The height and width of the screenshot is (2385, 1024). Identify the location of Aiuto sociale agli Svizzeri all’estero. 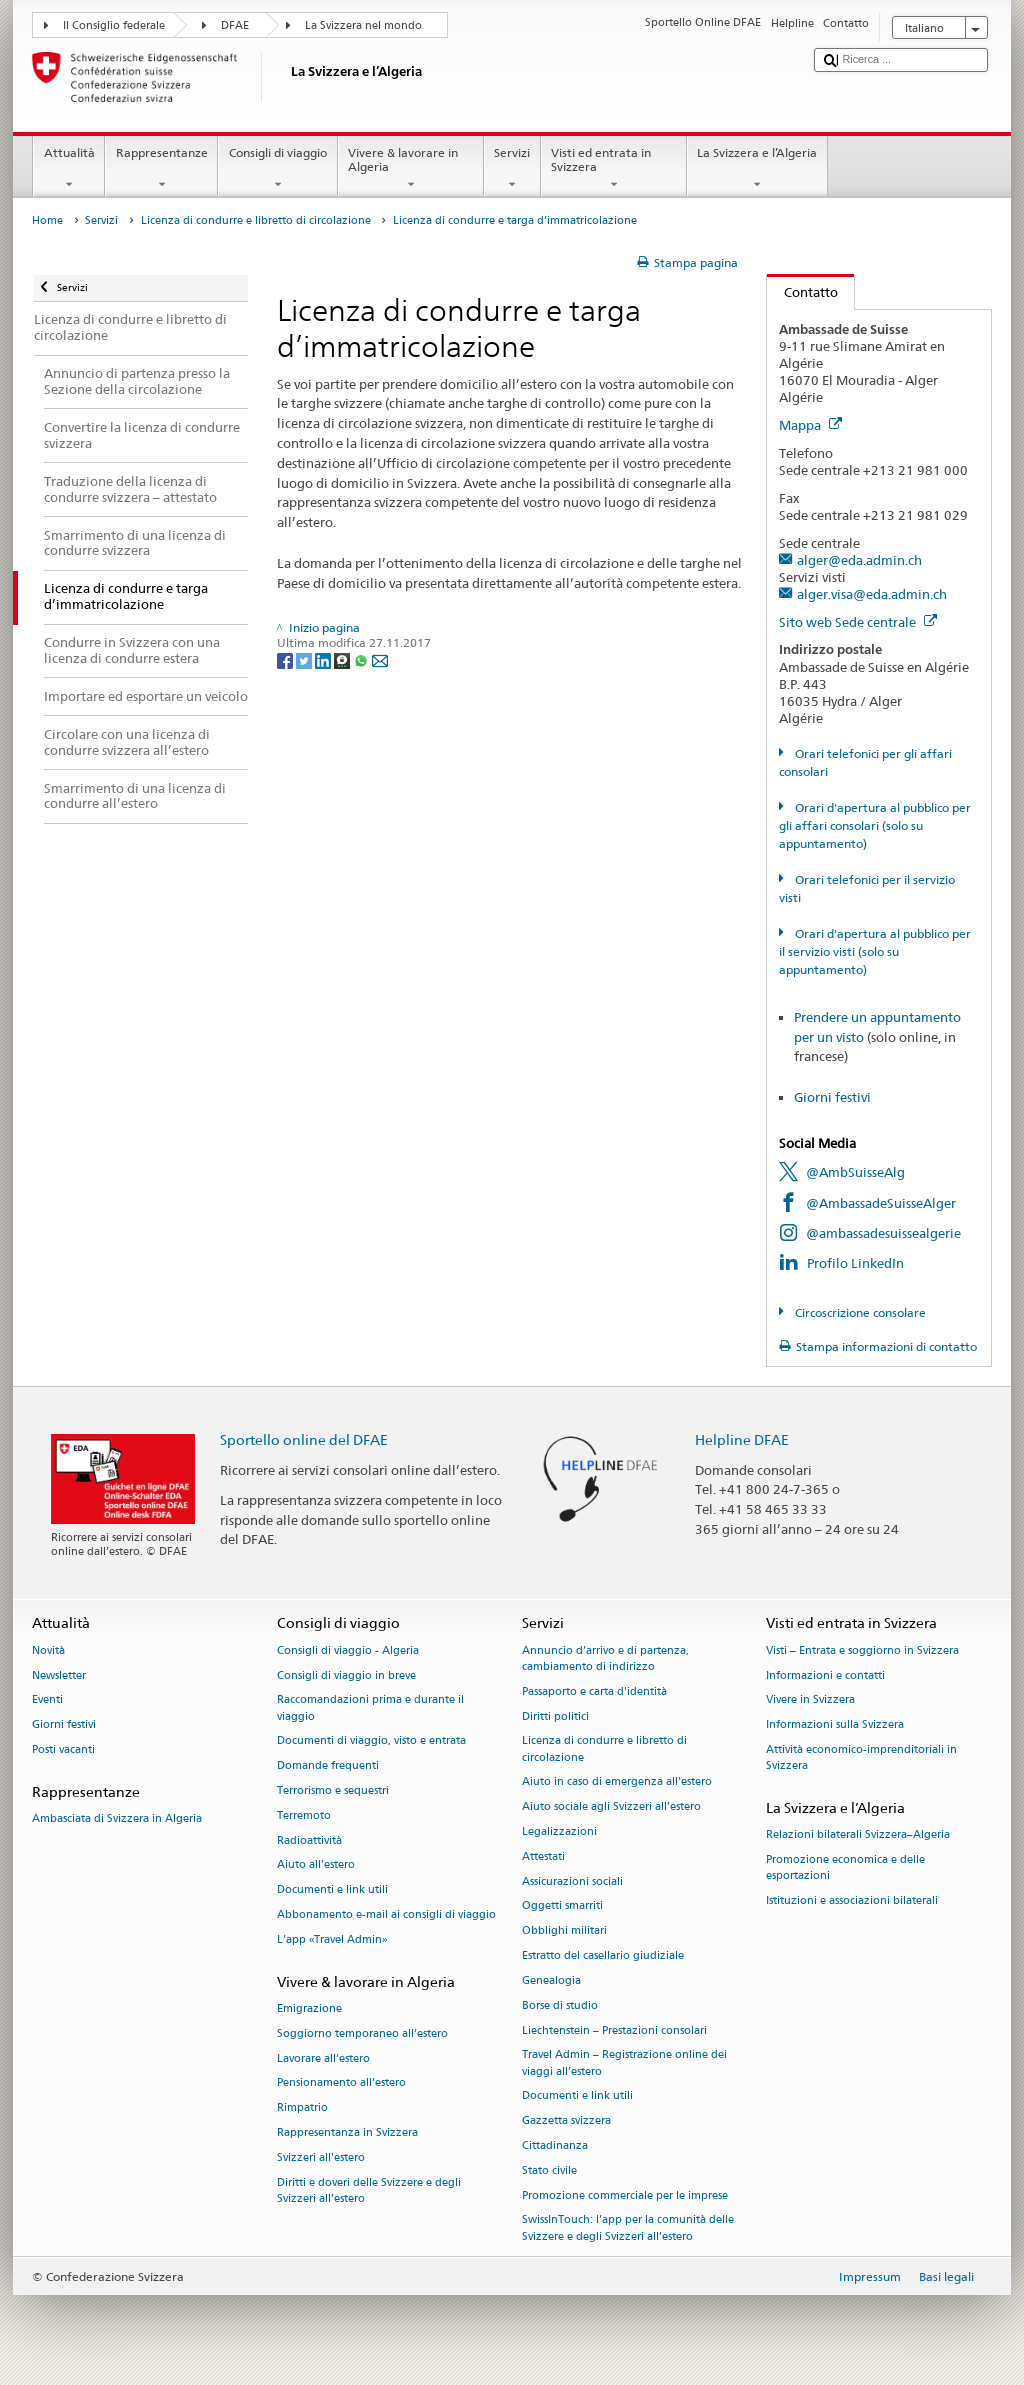
(611, 1807).